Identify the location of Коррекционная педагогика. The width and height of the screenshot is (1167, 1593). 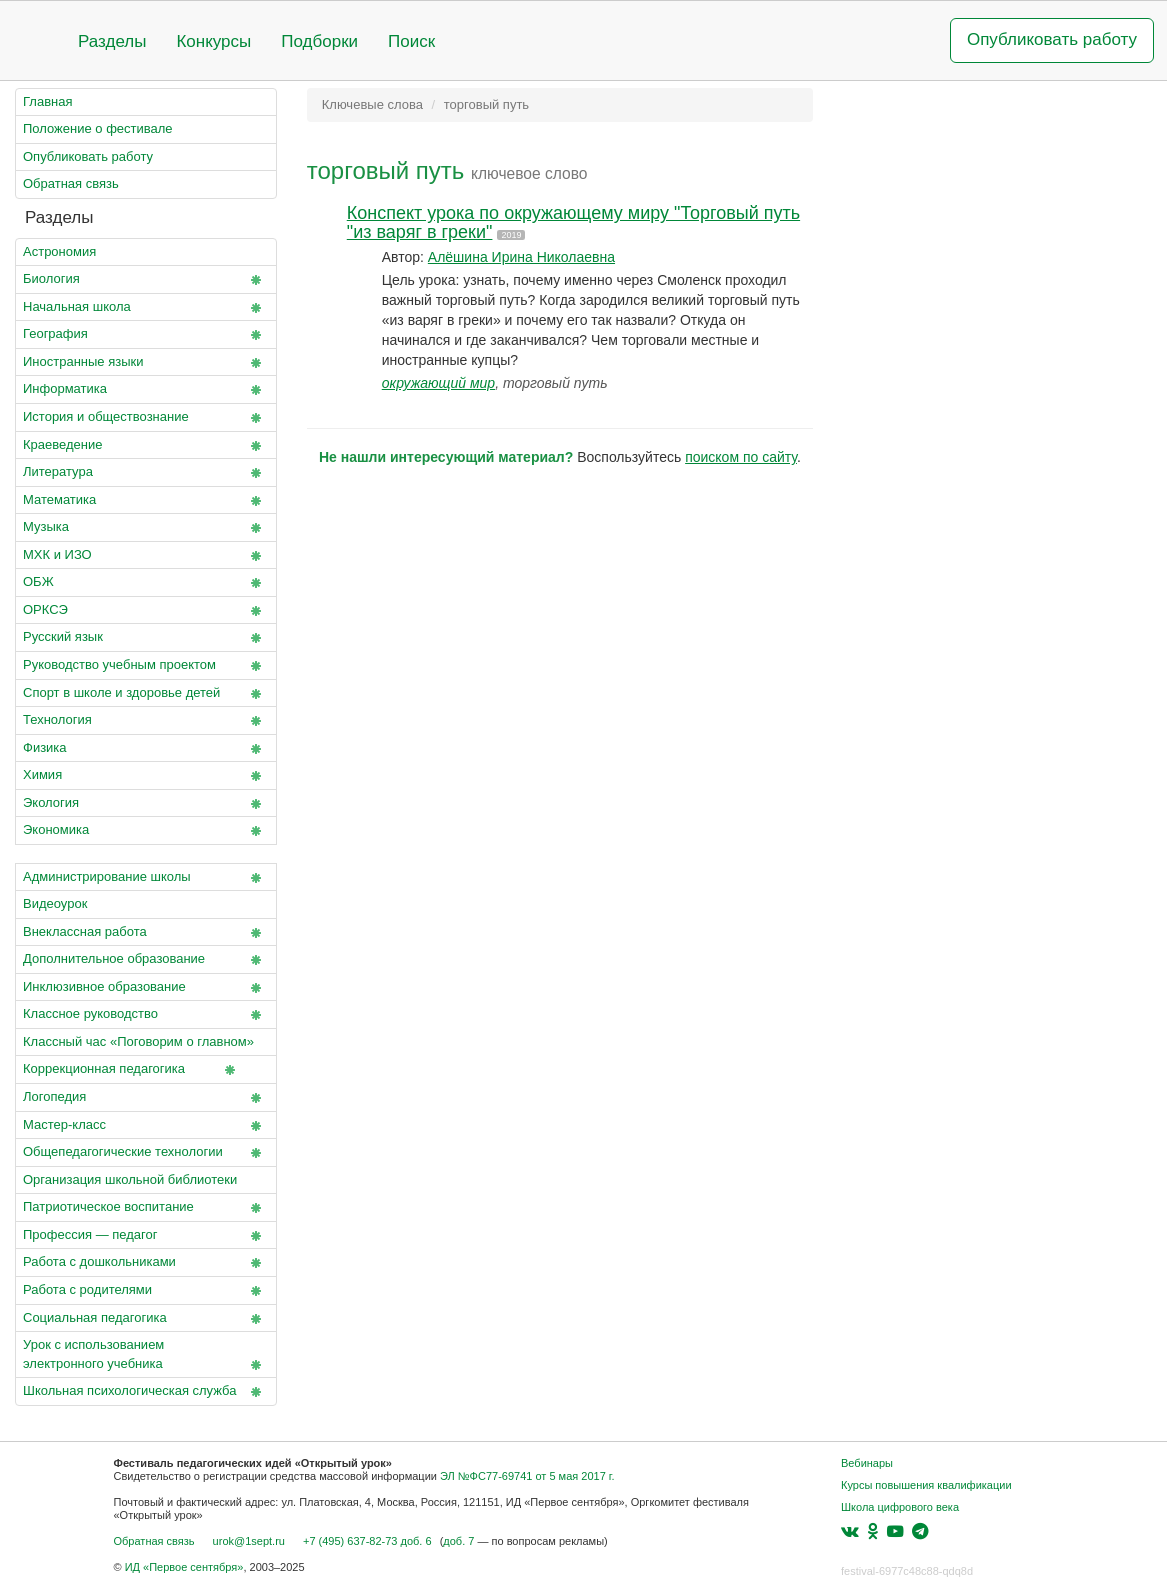
(133, 1070).